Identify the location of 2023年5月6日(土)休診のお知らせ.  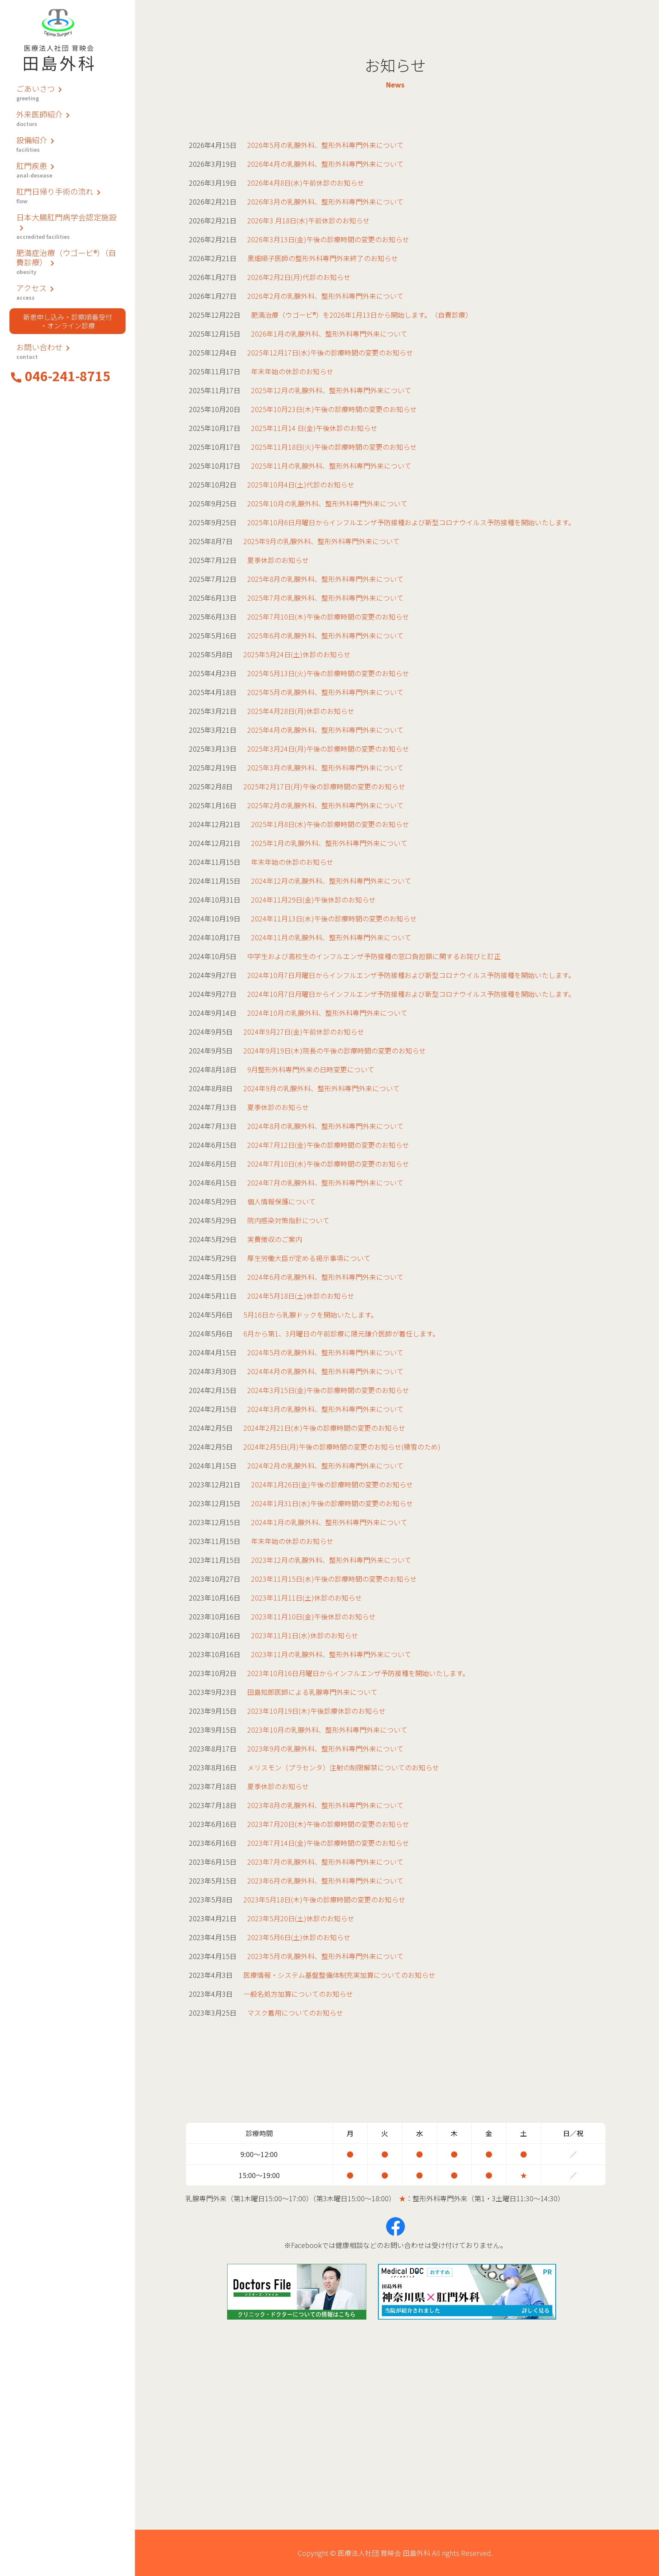
(298, 1937).